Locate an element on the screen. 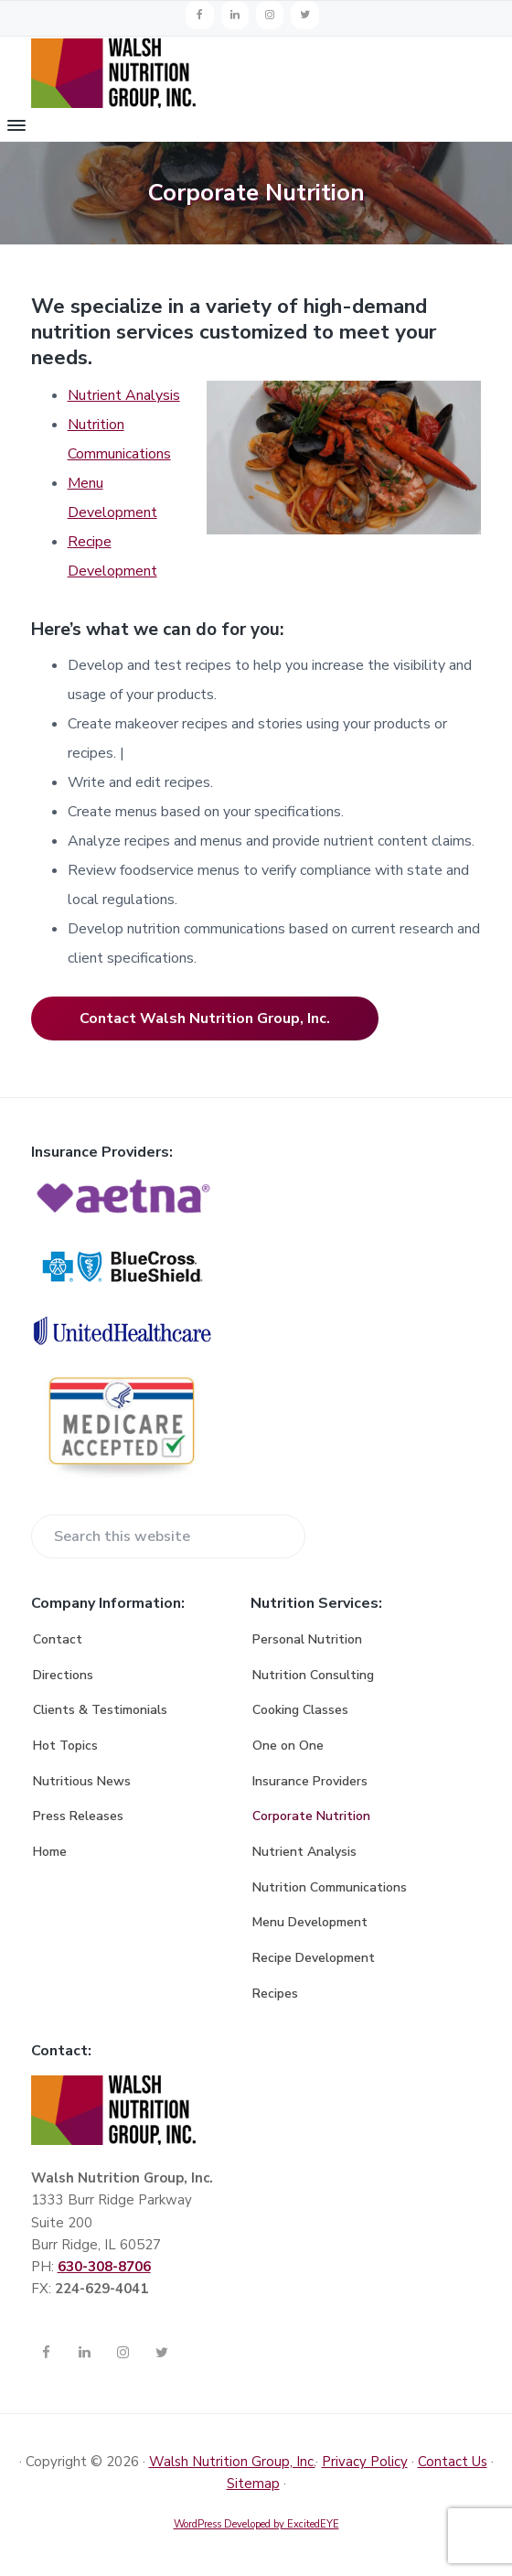 This screenshot has width=512, height=2576. Insurance Providers is located at coordinates (310, 1781).